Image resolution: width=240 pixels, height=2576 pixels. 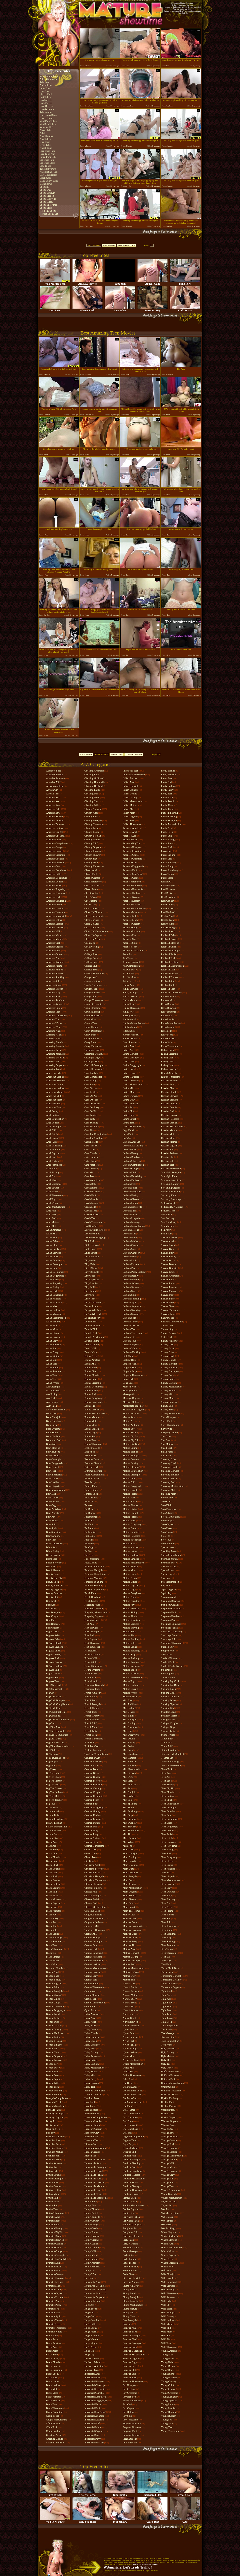 I want to click on Hidden Orgasm, so click(x=92, y=2151).